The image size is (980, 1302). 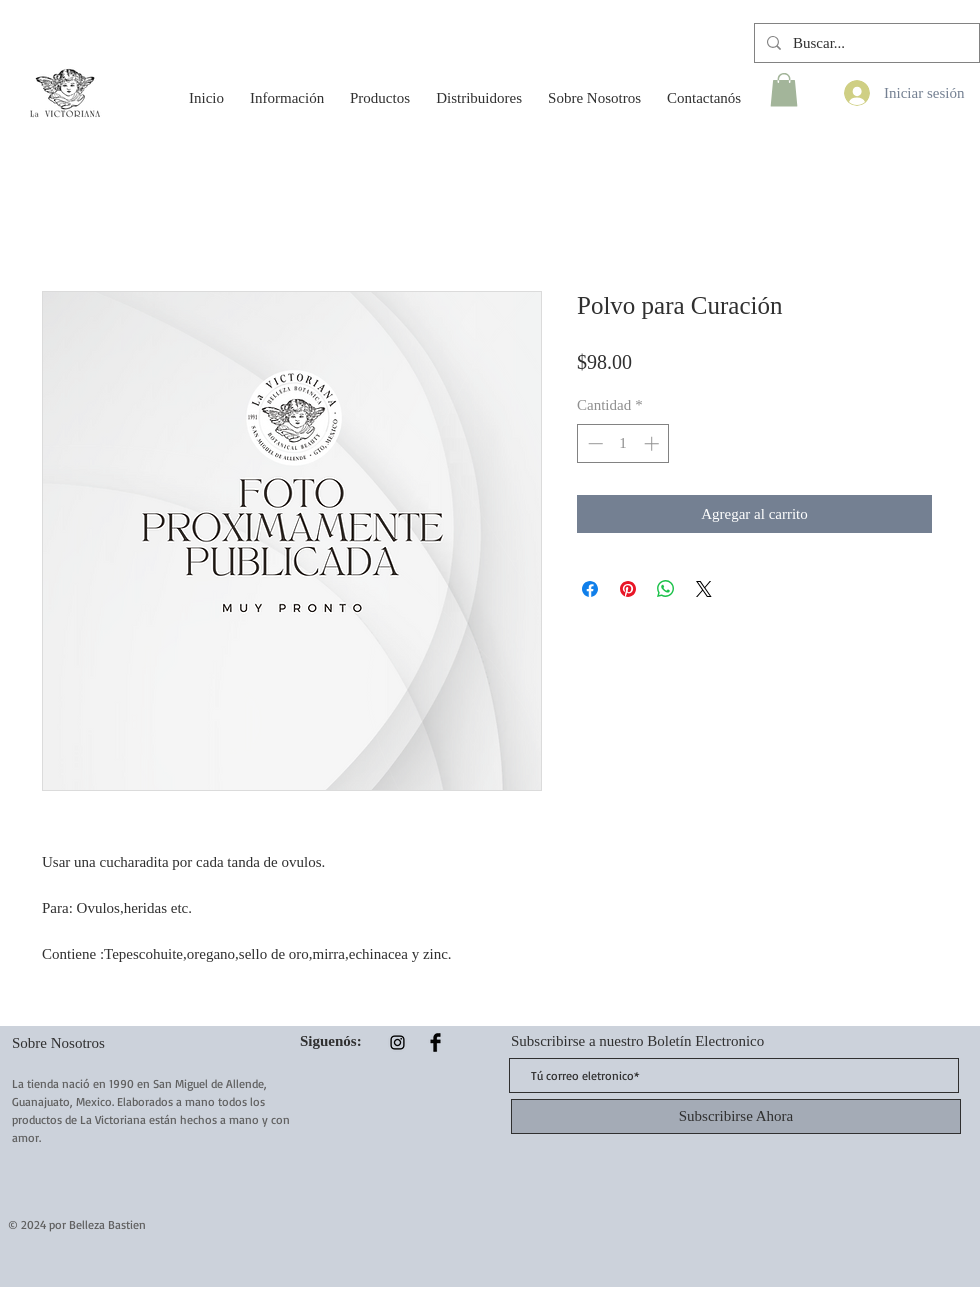 I want to click on [Share on X], so click(x=704, y=589).